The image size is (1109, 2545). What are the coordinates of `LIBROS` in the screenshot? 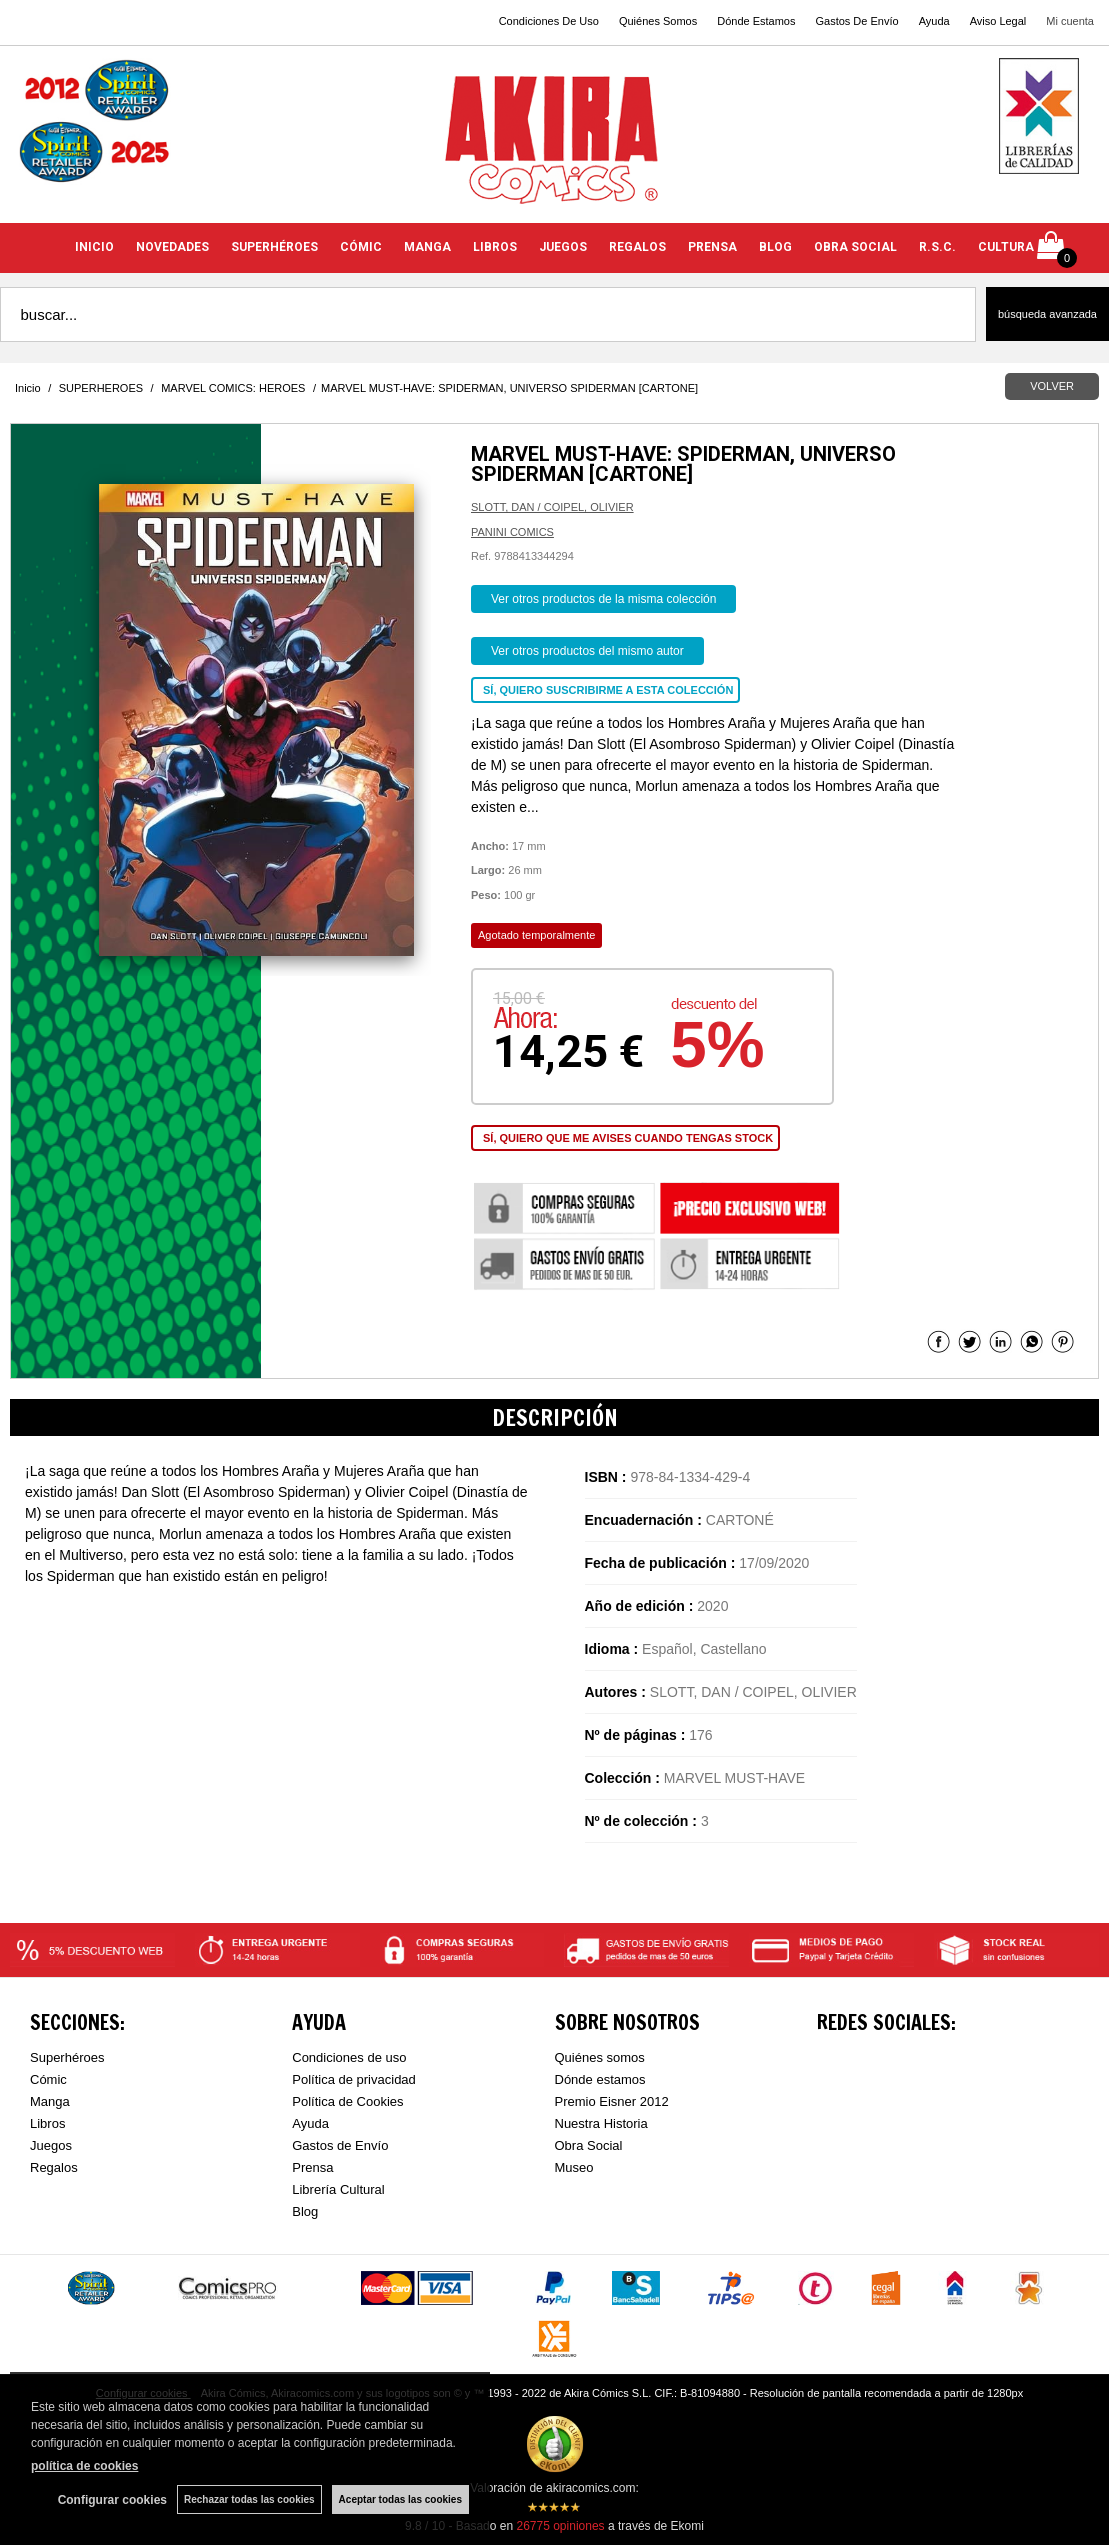 It's located at (495, 247).